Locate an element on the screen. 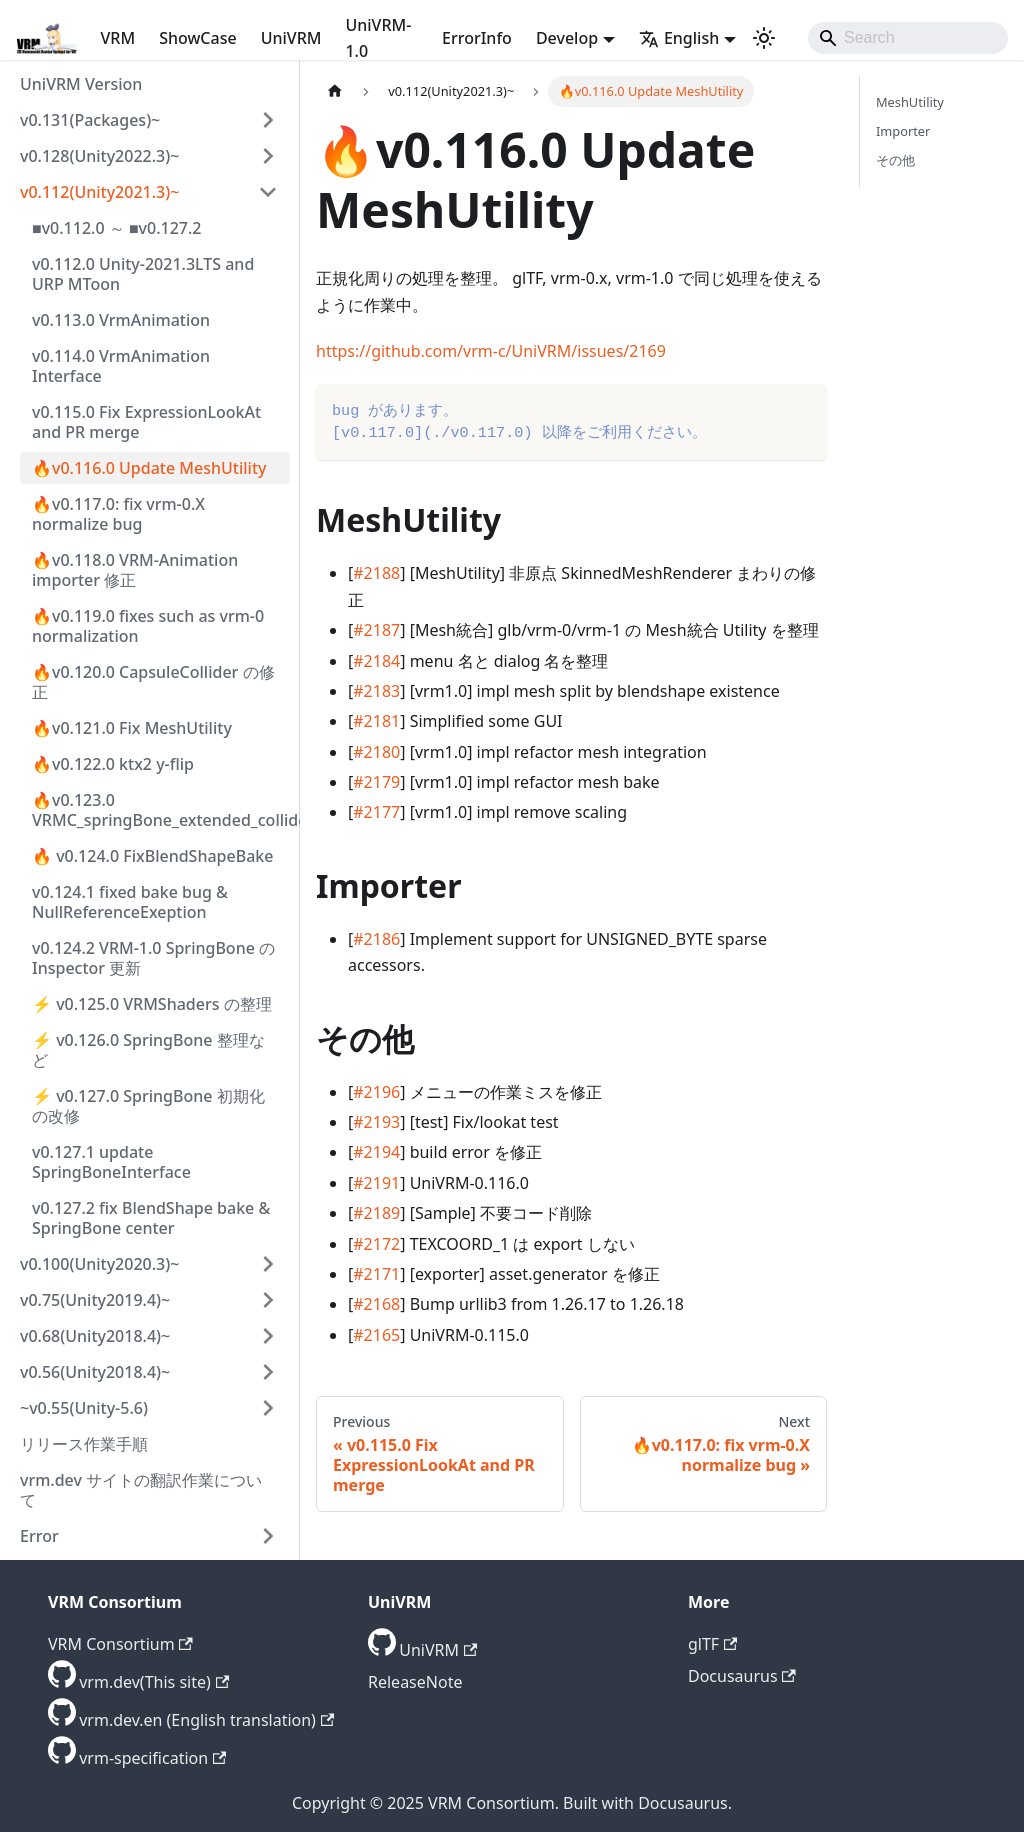  v0.68(Unity2018.4)~ [button] is located at coordinates (95, 1336).